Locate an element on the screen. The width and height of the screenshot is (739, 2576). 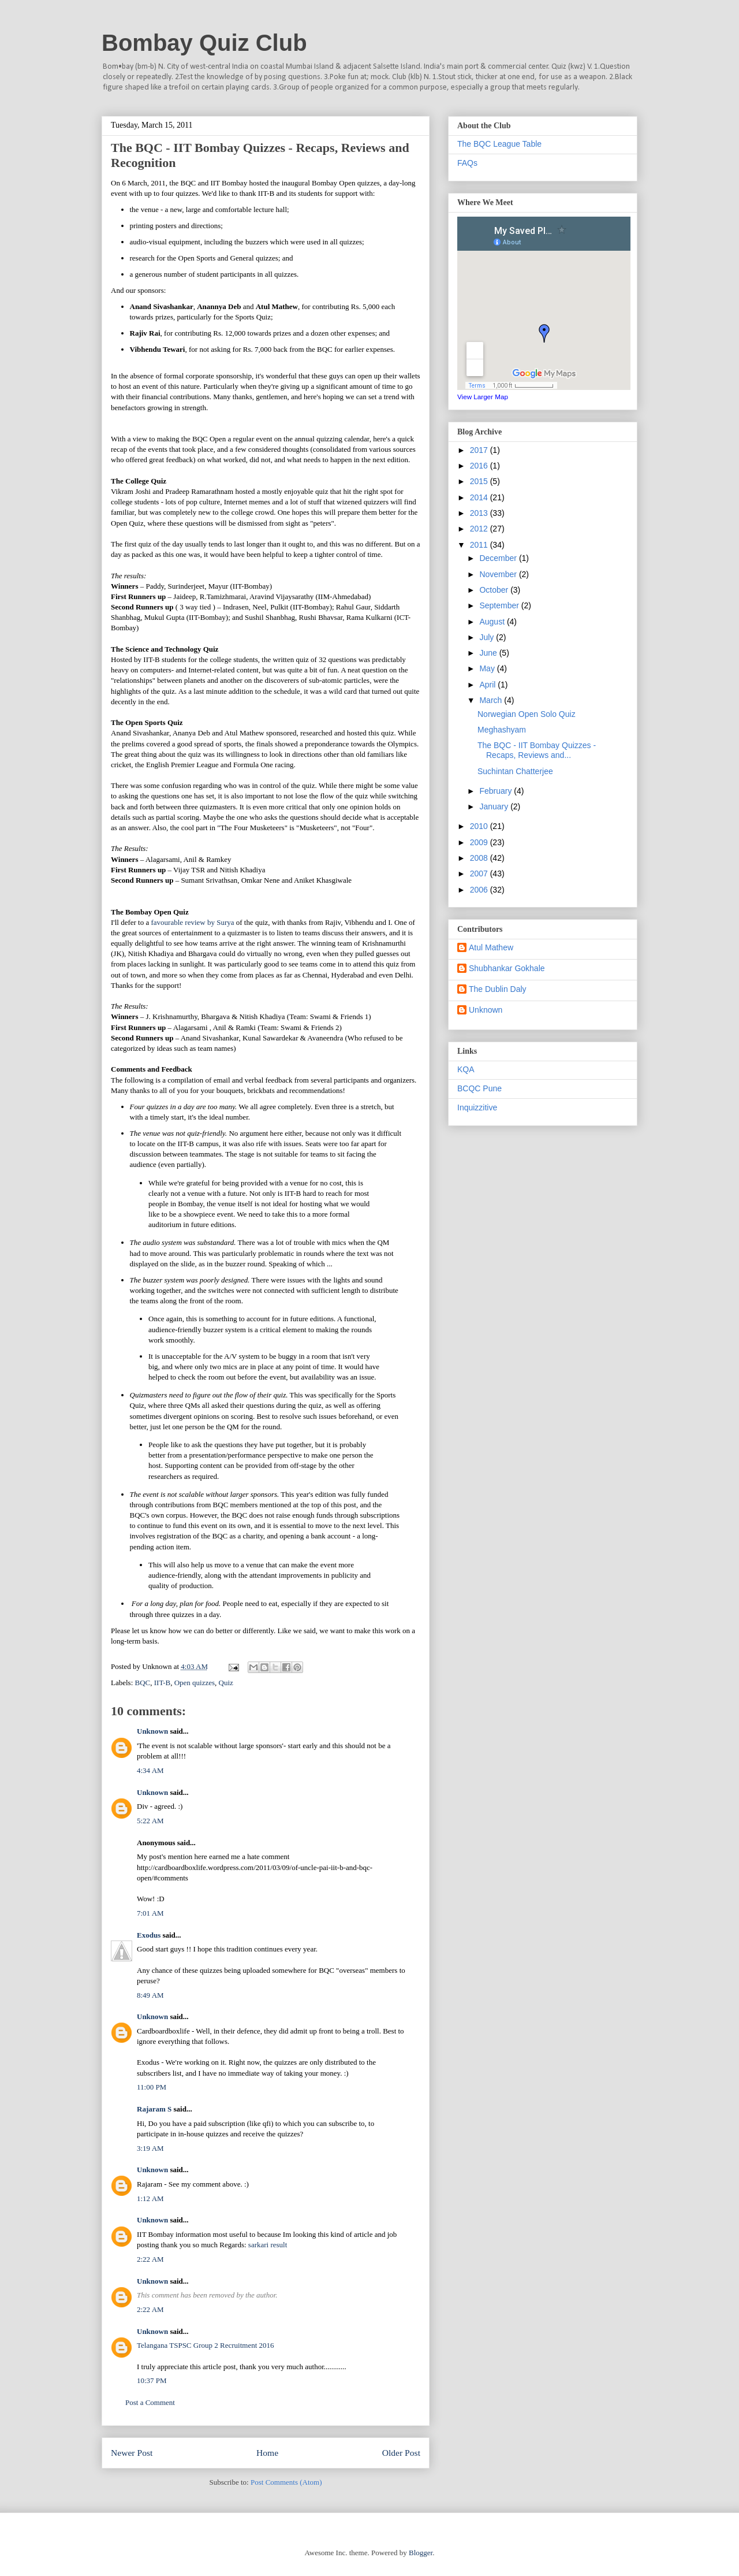
FAQs is located at coordinates (467, 163).